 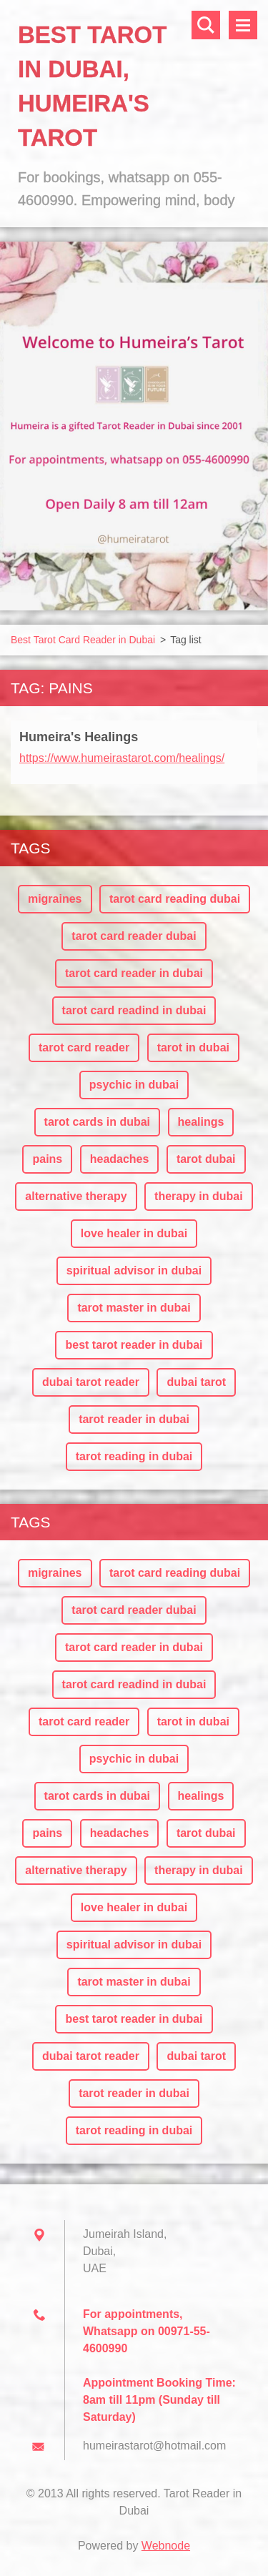 I want to click on tarot reader in dubai, so click(x=134, y=1419).